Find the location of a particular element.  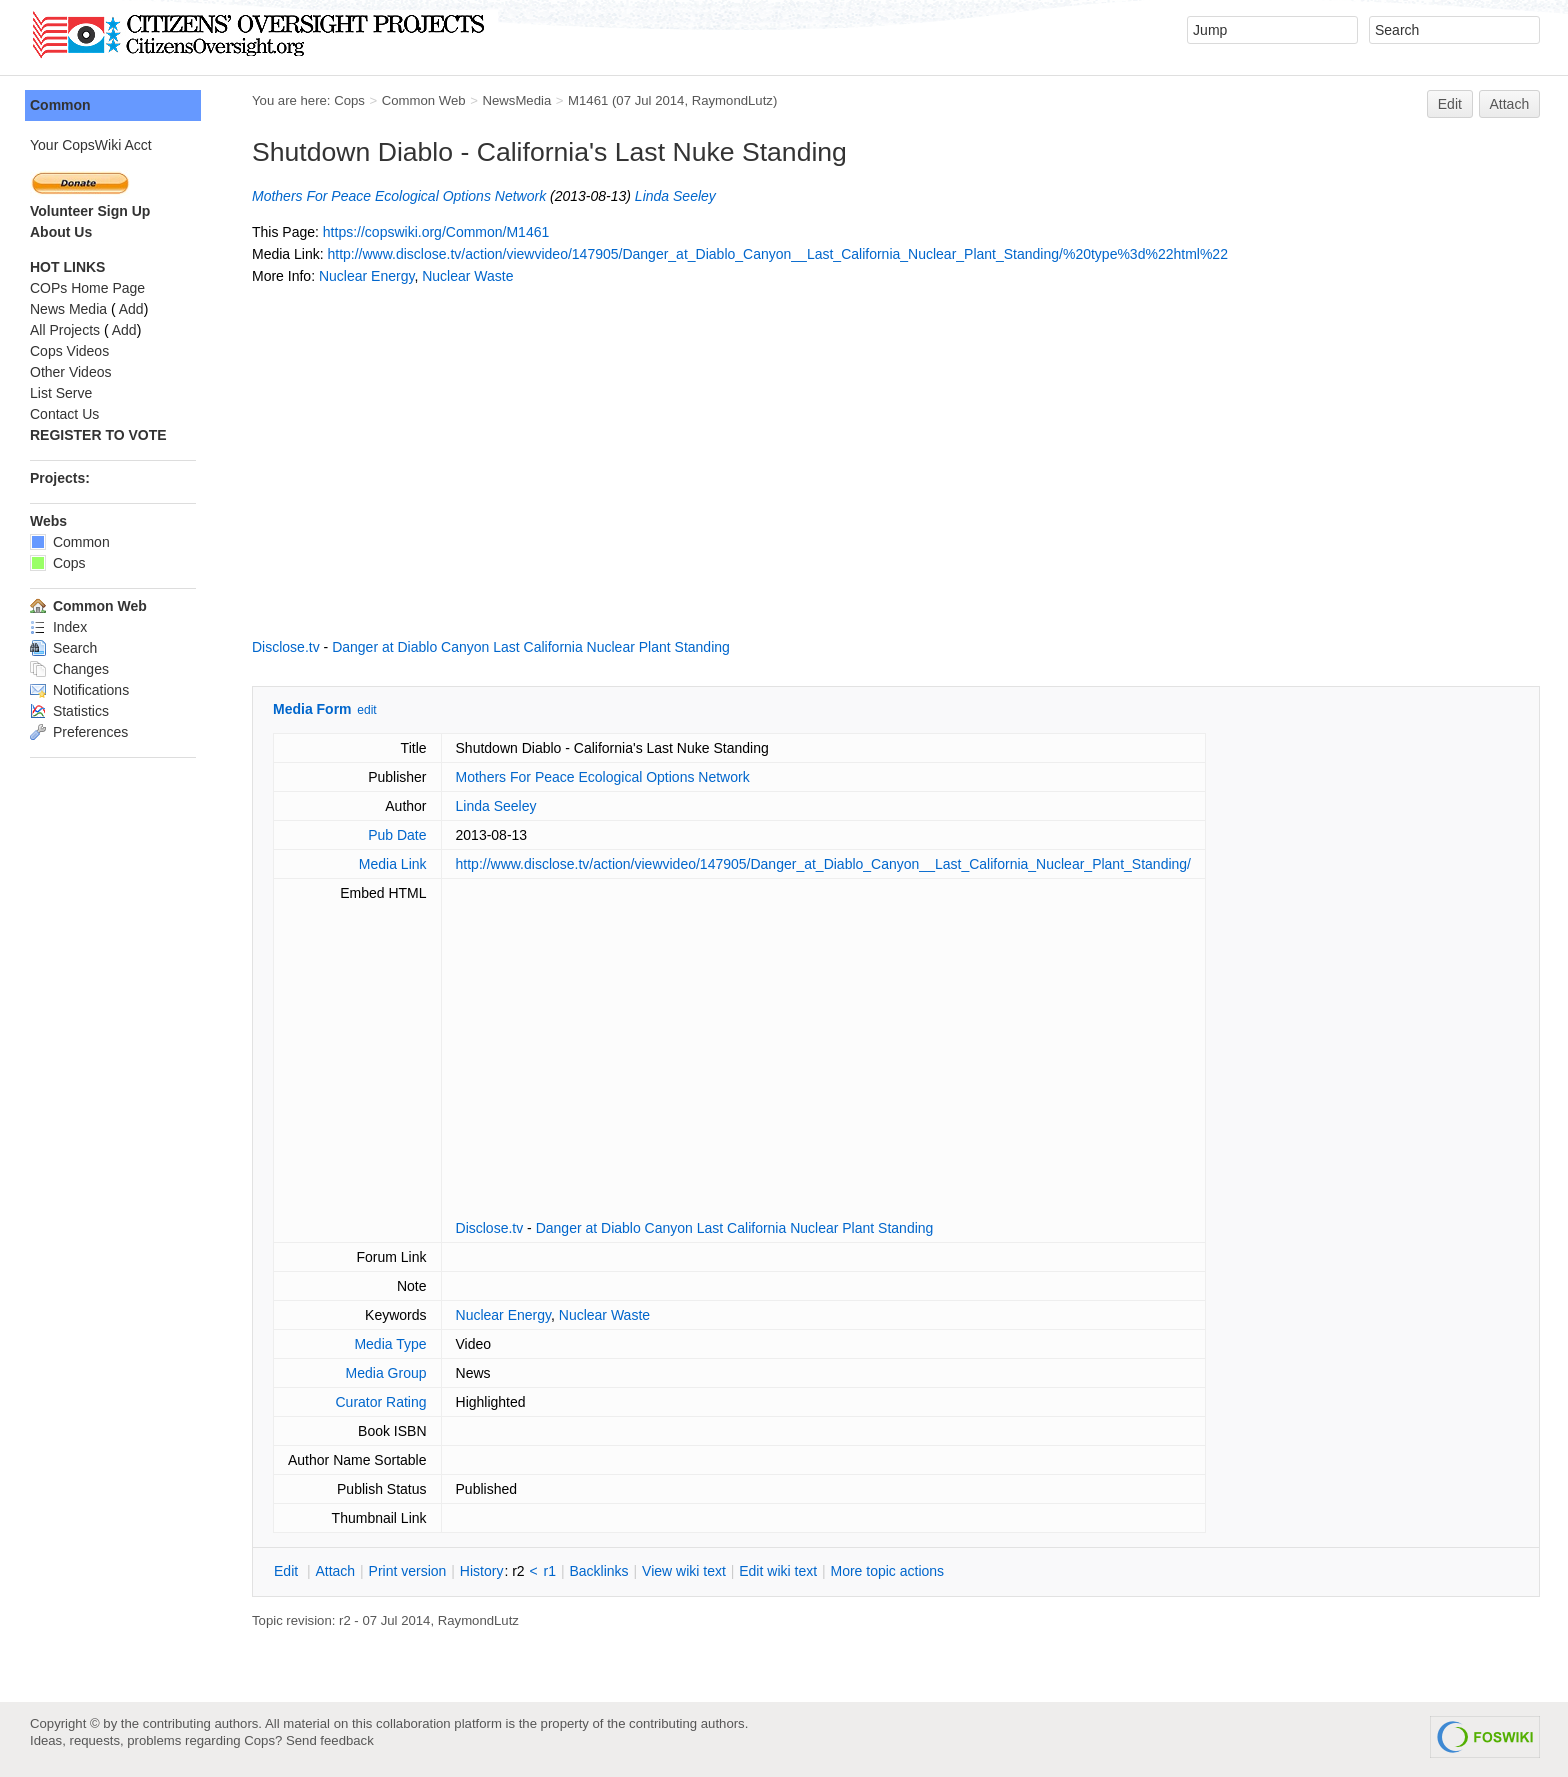

ttach is located at coordinates (335, 1571).